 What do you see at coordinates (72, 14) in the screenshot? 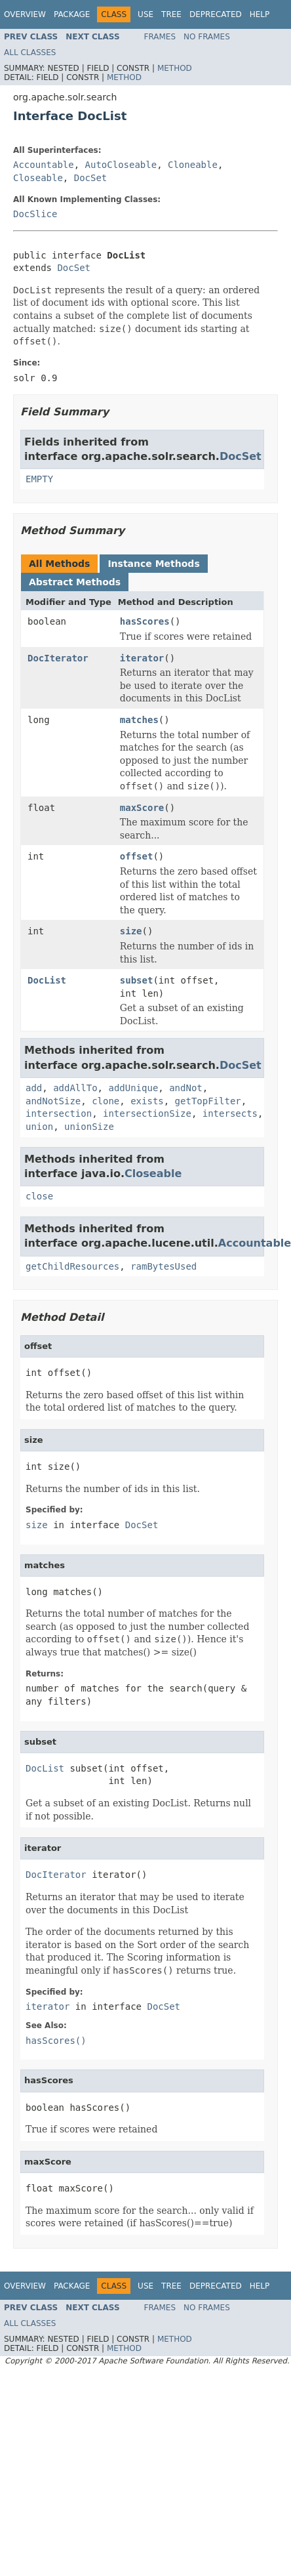
I see `Package` at bounding box center [72, 14].